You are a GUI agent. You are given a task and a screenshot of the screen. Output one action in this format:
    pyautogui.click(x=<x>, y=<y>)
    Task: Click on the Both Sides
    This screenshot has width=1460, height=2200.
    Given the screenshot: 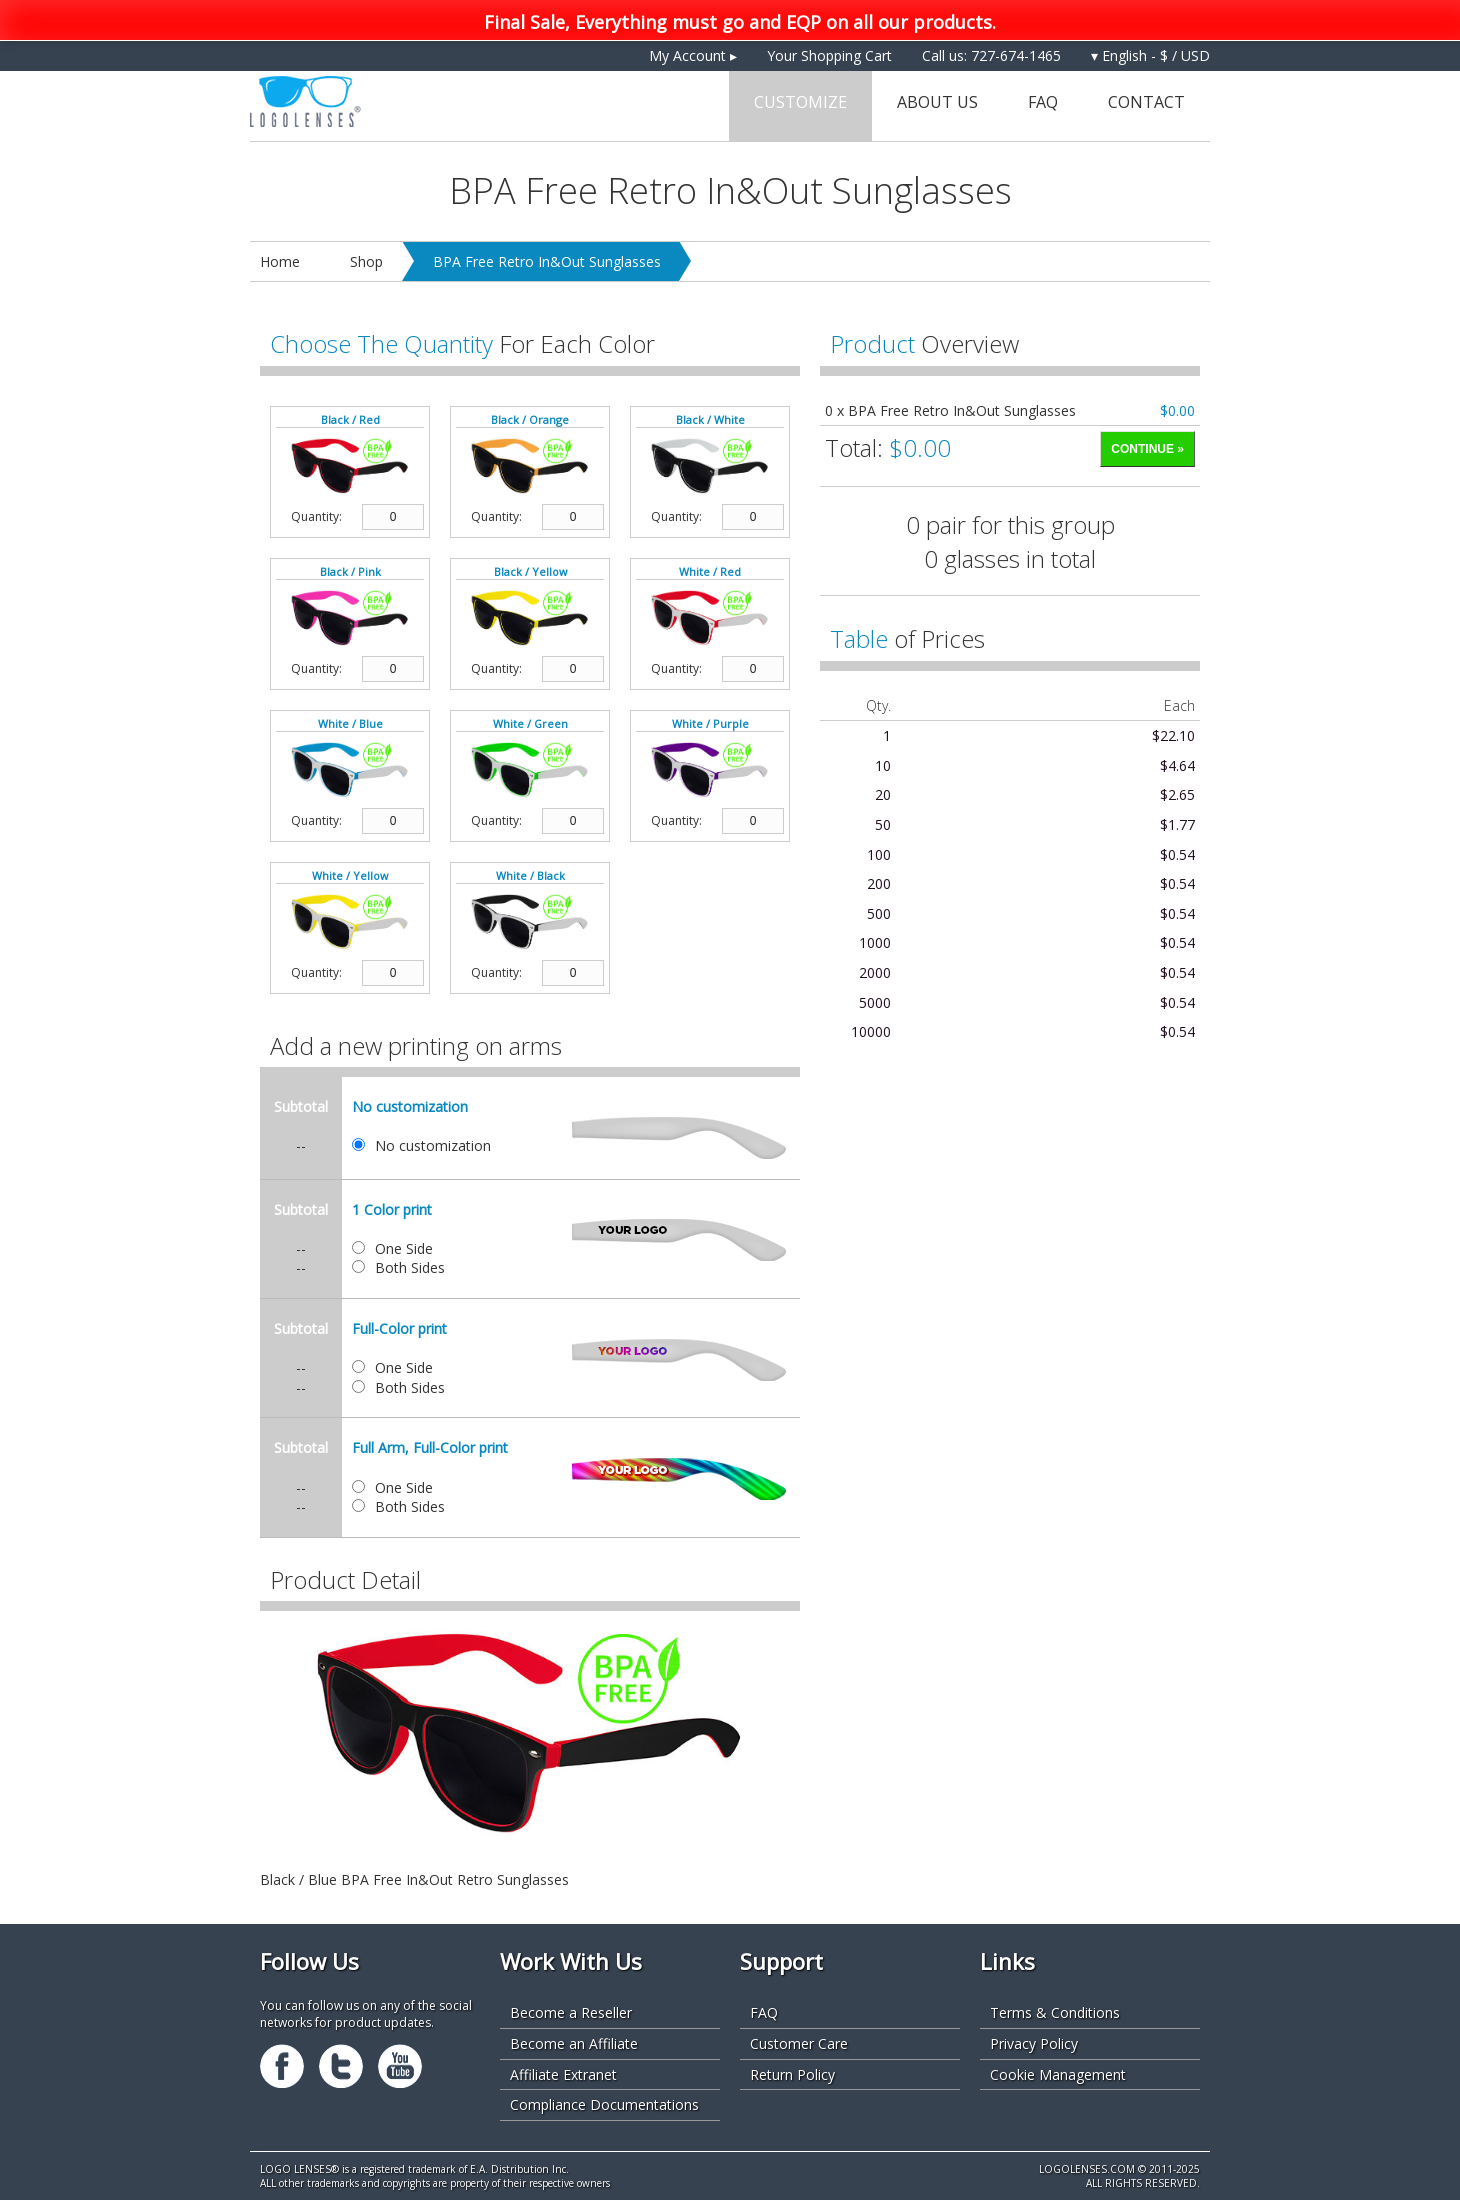 What is the action you would take?
    pyautogui.click(x=410, y=1267)
    